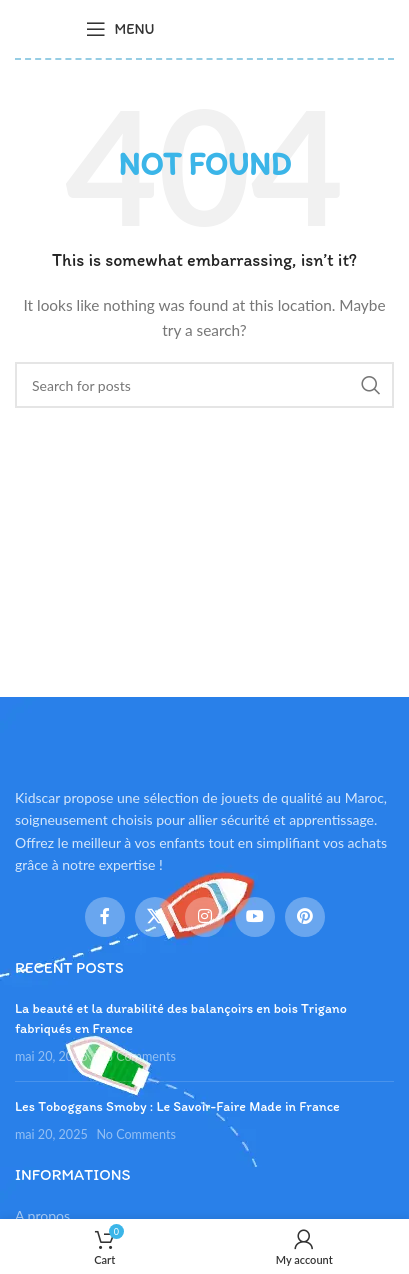  I want to click on [Facebook social link], so click(105, 917).